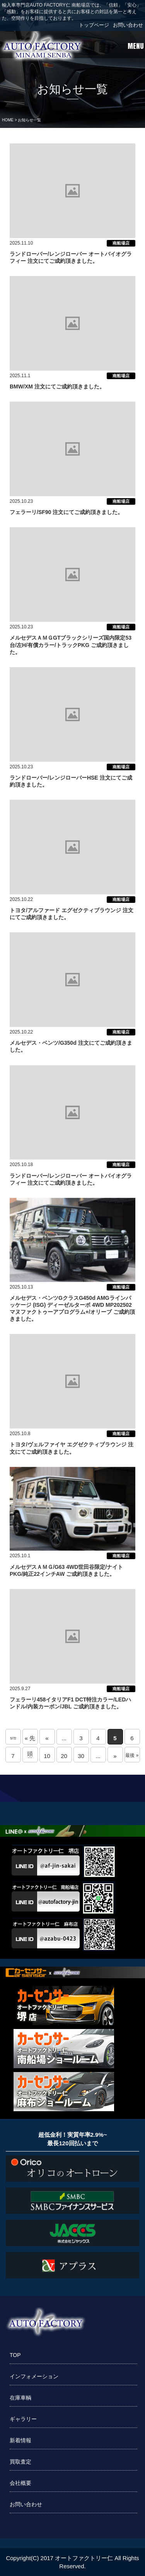  I want to click on 会社概要, so click(20, 2483).